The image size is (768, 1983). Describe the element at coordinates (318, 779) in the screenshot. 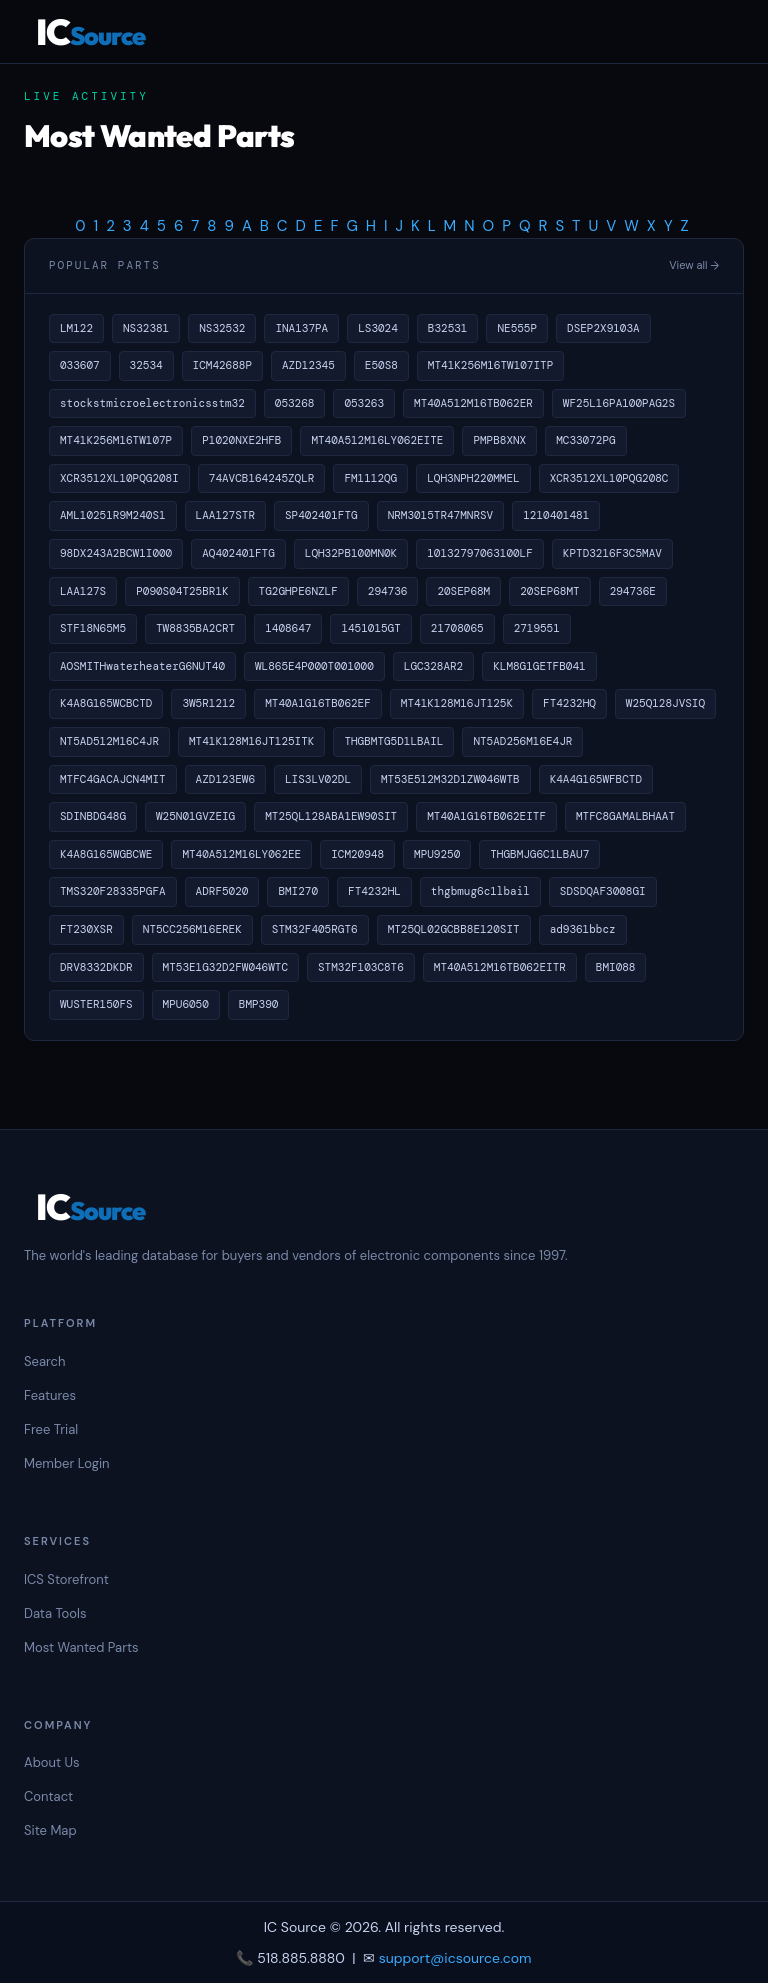

I see `LIS3LV02DL` at that location.